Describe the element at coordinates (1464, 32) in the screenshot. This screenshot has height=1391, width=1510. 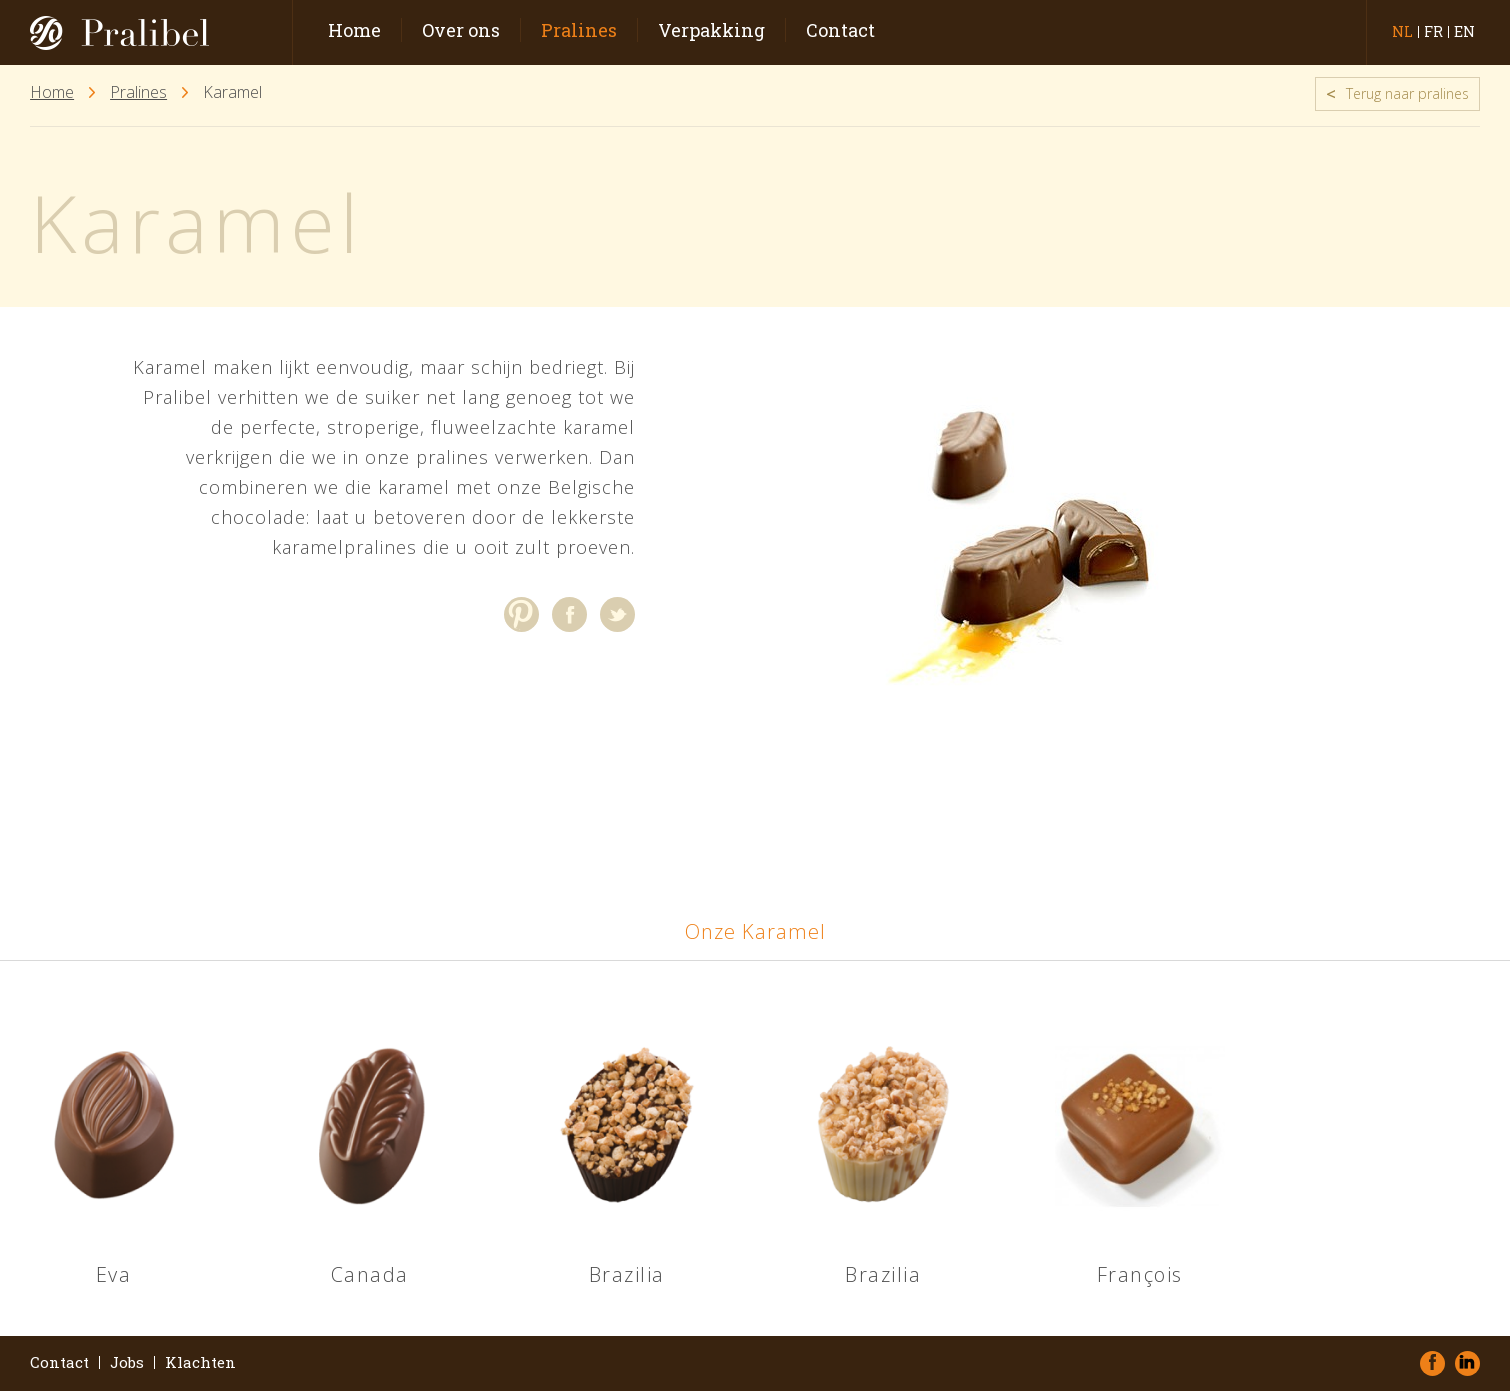
I see `en` at that location.